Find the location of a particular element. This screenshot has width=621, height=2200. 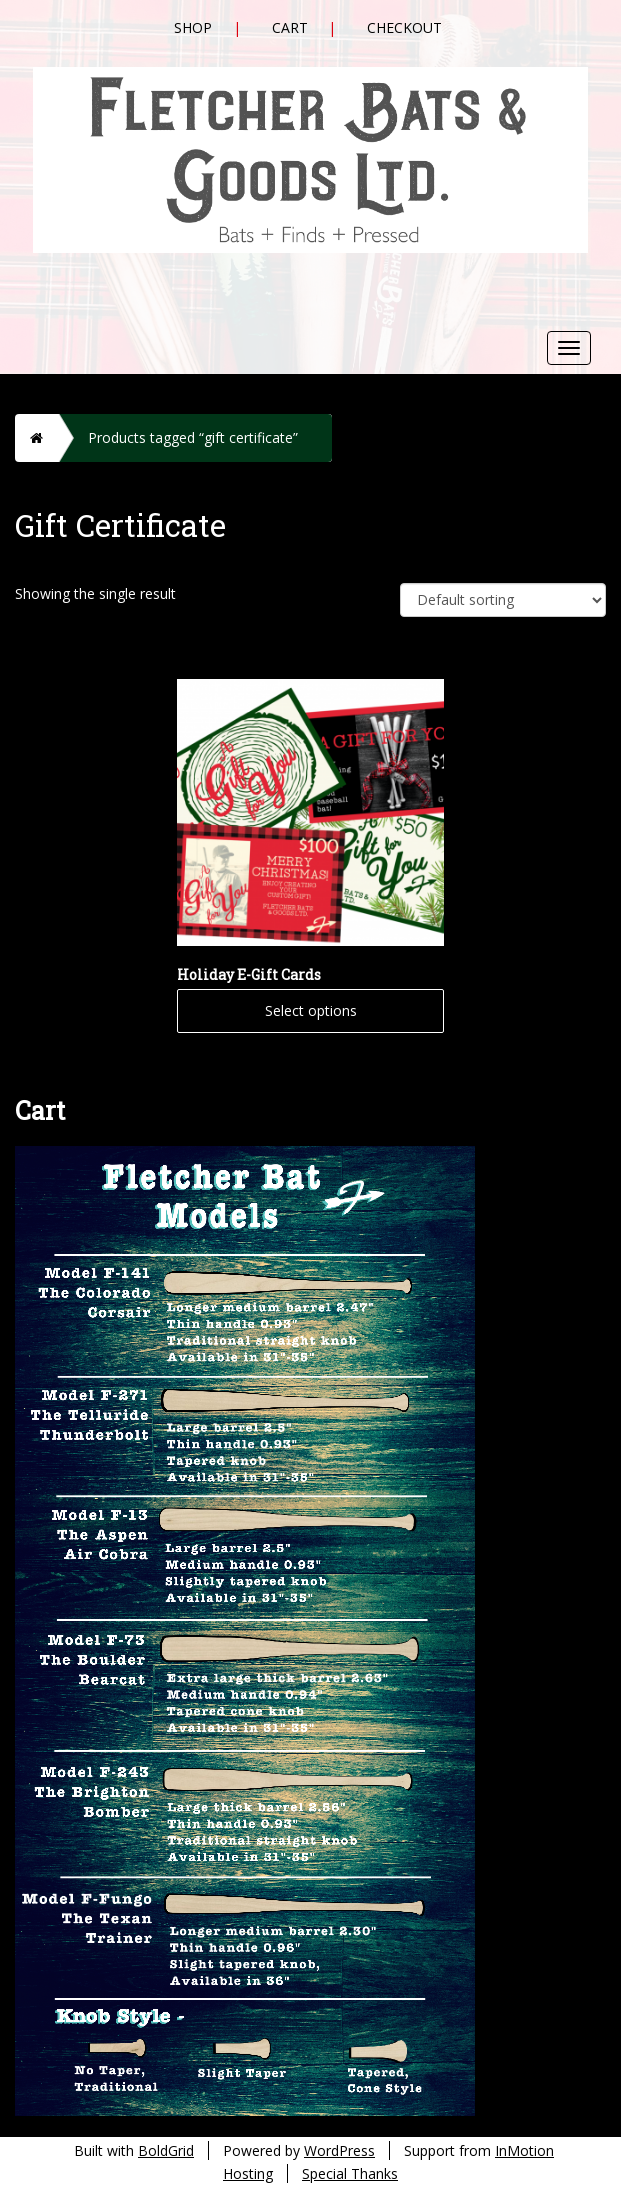

Select options is located at coordinates (311, 1010).